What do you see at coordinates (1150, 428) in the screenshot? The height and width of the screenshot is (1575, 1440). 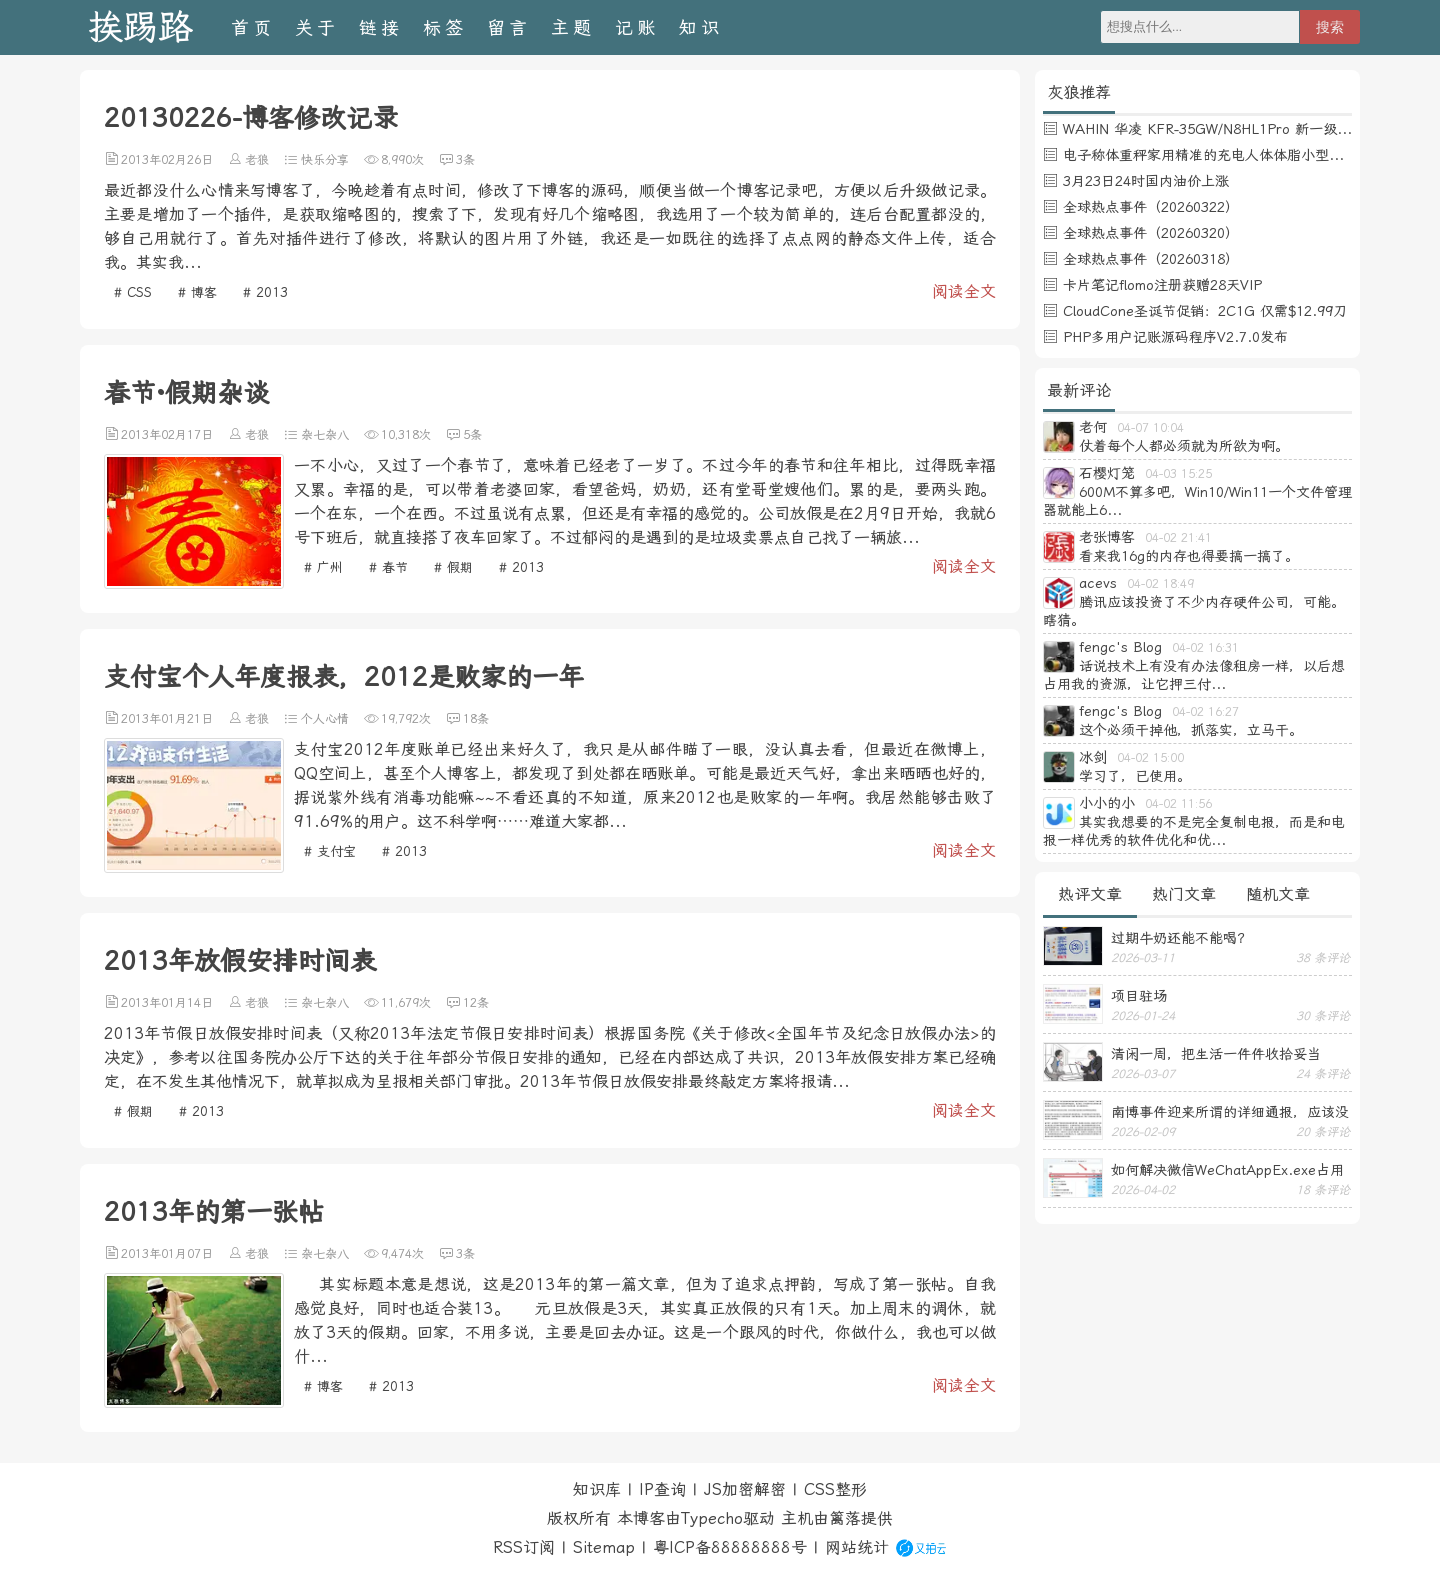 I see `04-07 10:04` at bounding box center [1150, 428].